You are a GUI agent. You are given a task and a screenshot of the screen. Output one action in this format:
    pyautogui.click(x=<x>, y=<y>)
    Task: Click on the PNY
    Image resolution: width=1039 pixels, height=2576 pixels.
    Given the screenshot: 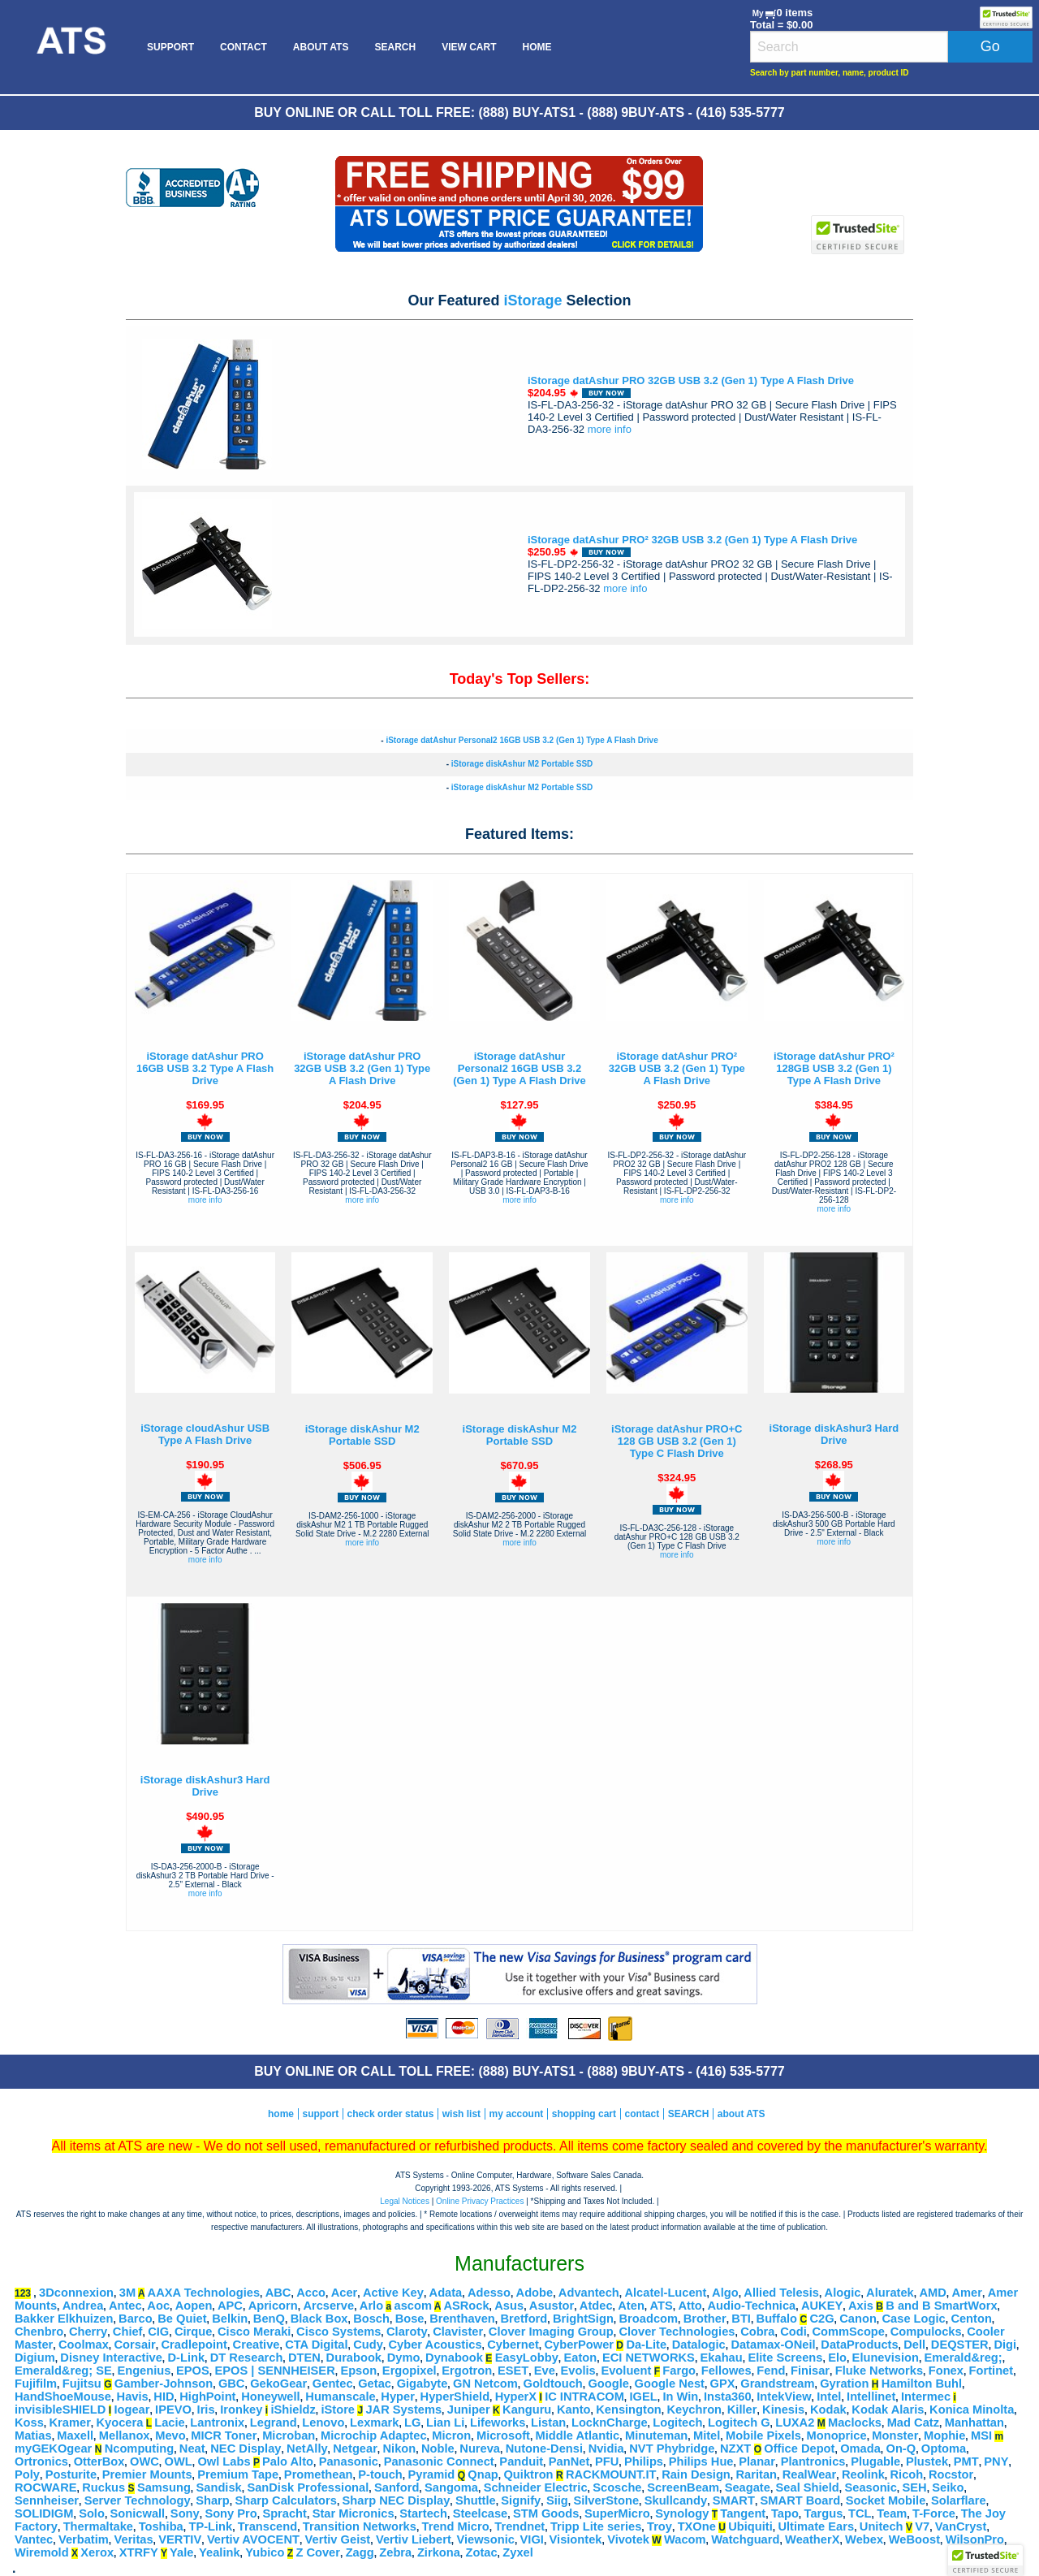 What is the action you would take?
    pyautogui.click(x=996, y=2461)
    